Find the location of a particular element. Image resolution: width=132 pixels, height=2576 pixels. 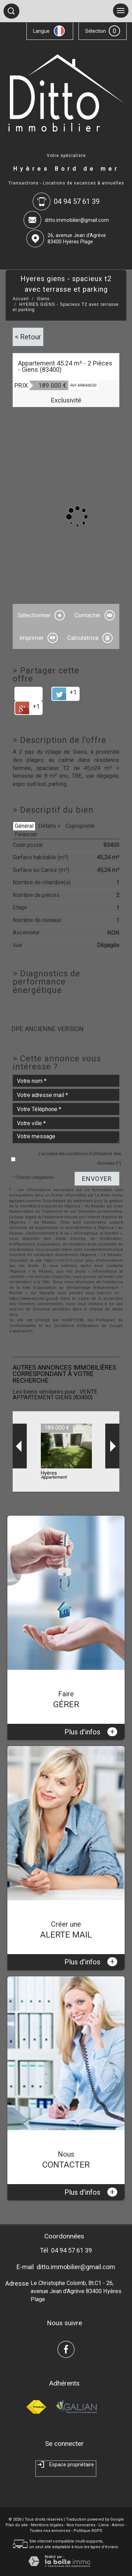

Sélection is located at coordinates (95, 31).